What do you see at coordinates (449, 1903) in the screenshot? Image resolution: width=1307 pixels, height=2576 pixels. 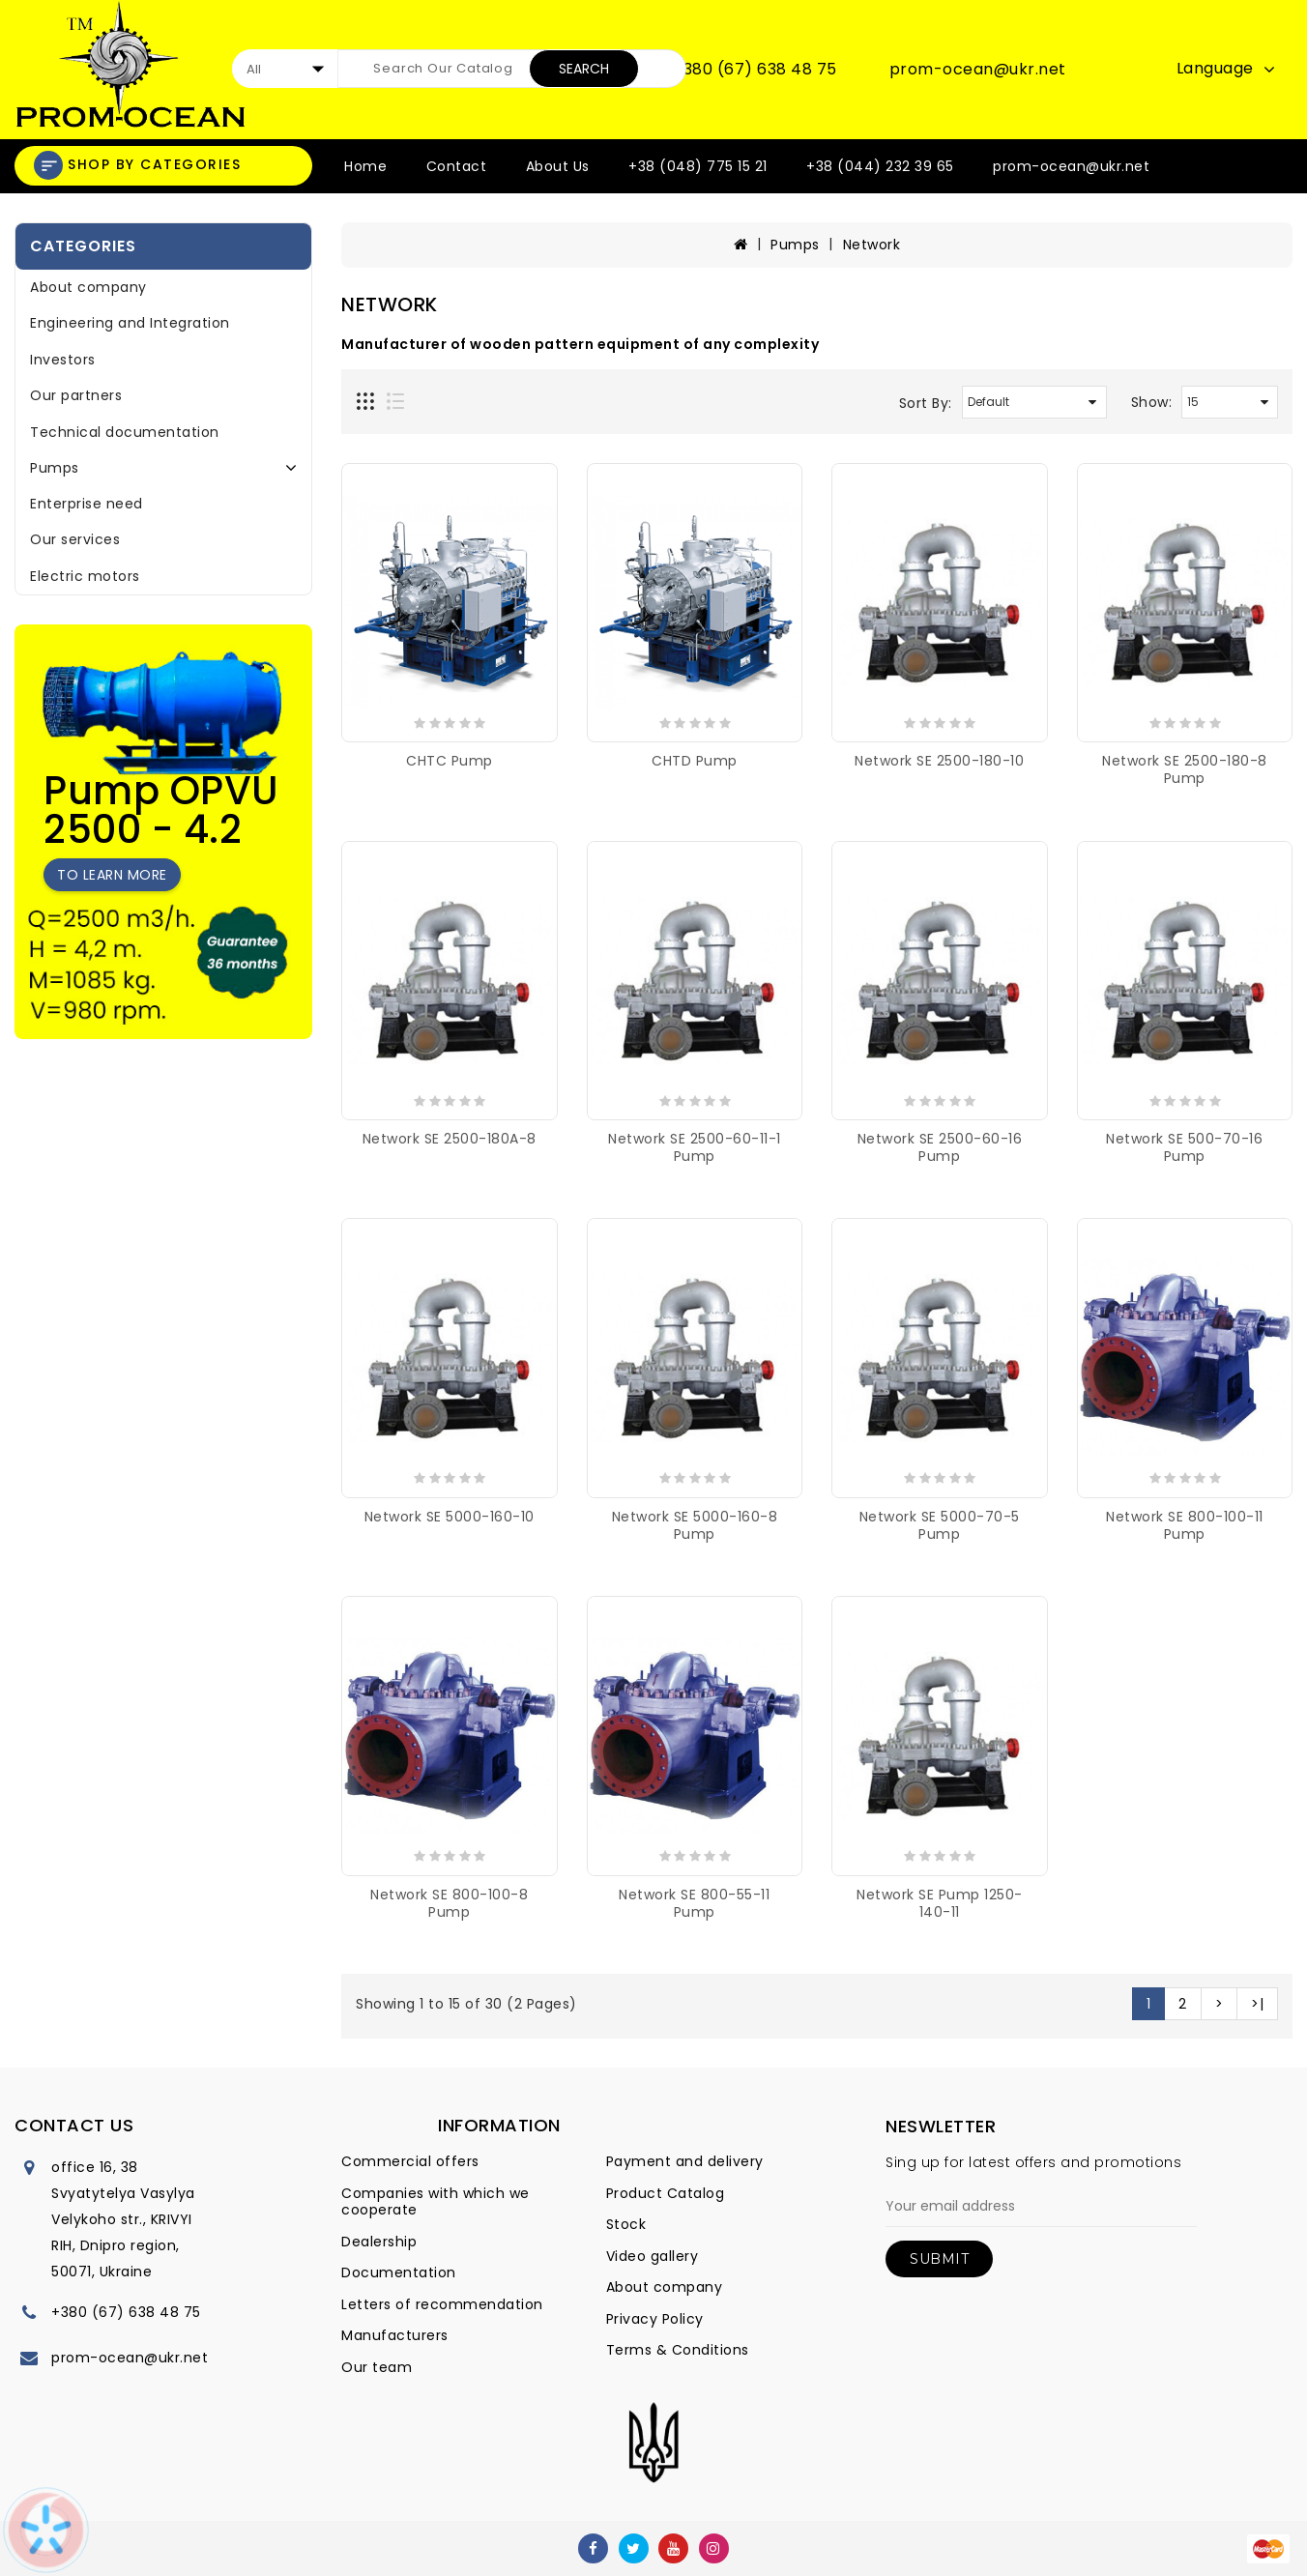 I see `Network SE 800-100-8 pump` at bounding box center [449, 1903].